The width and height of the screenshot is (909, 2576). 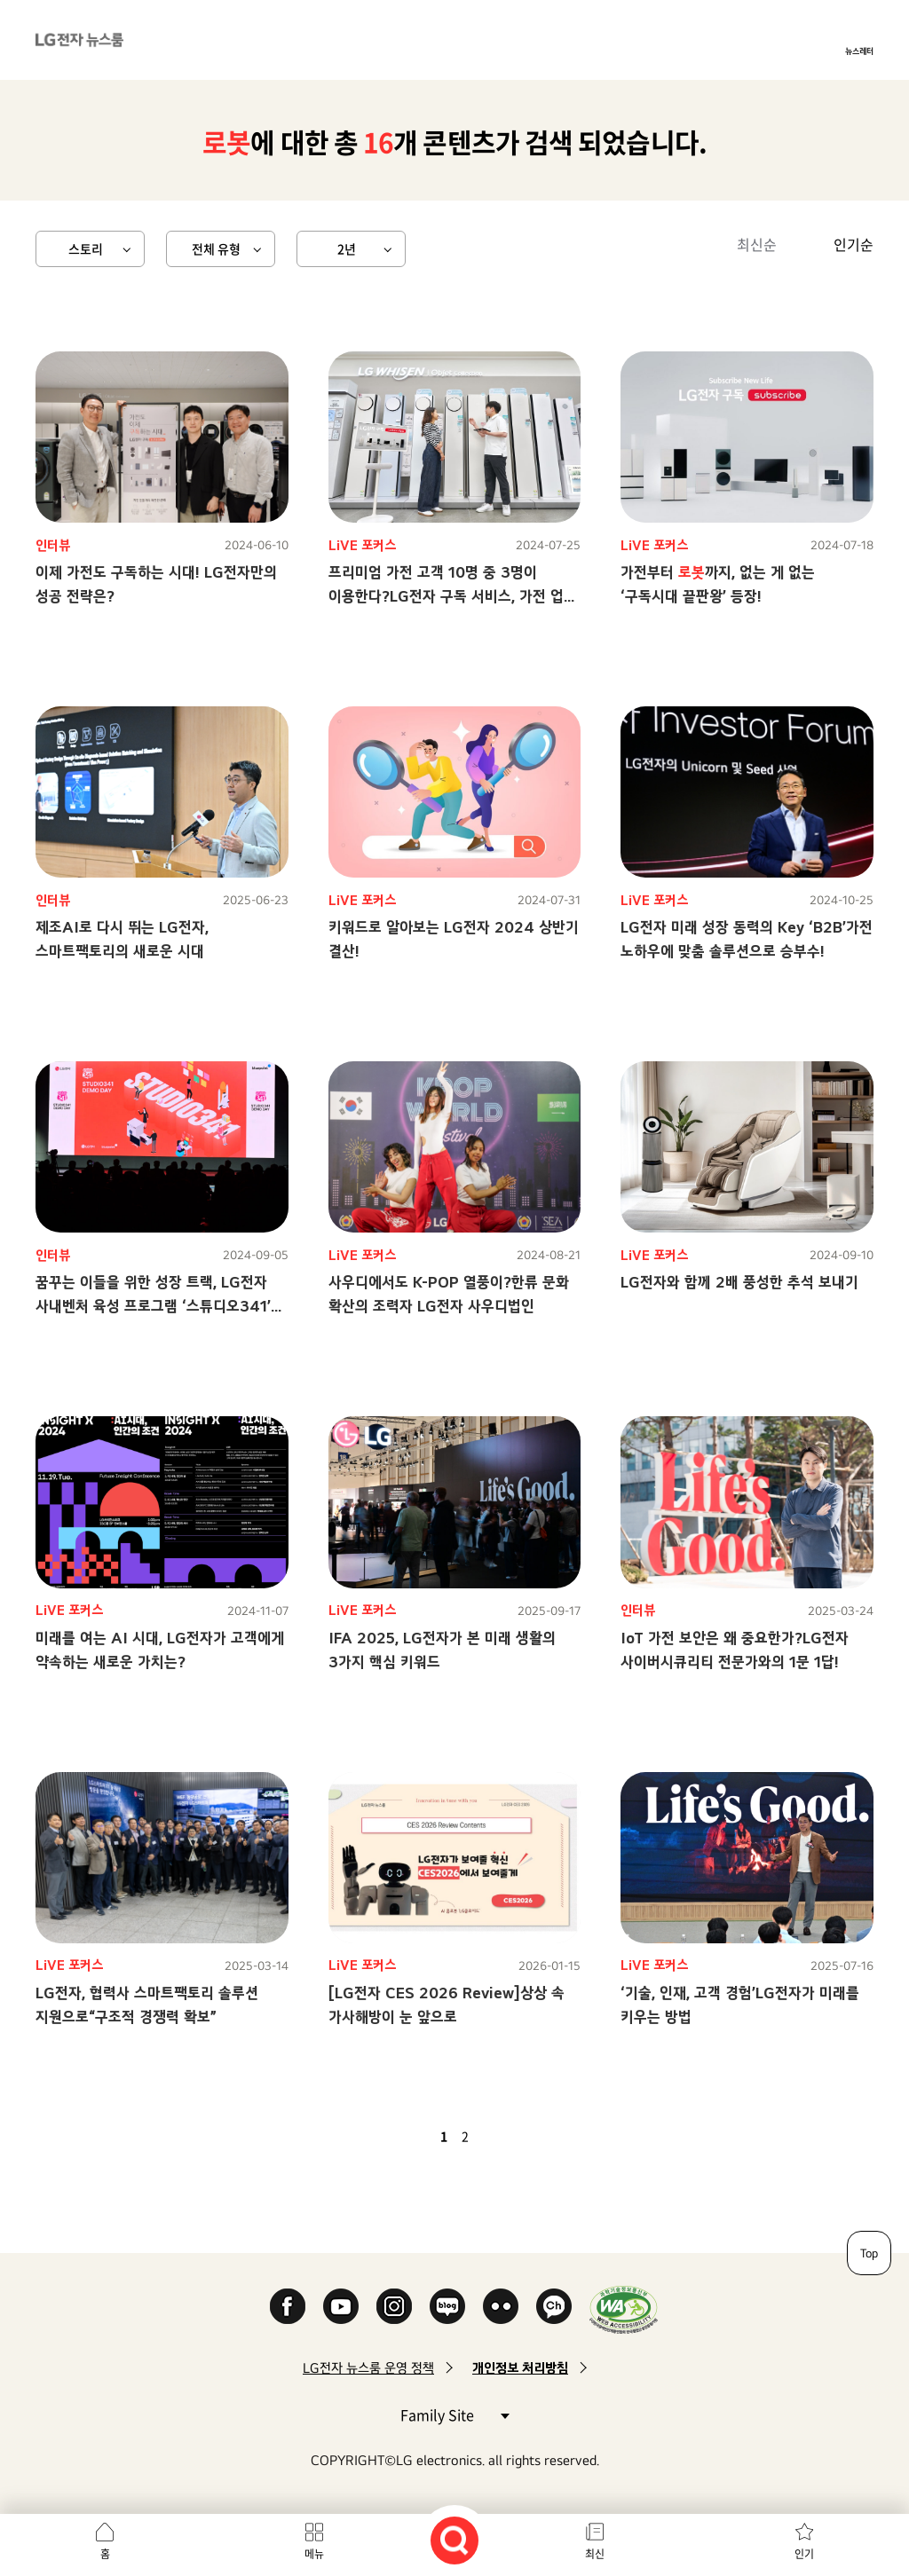 What do you see at coordinates (452, 596) in the screenshot?
I see `프리미엄 가전 고객 10명 중 3명이 이용한다?LG전자 구독 서비스, 가전 업계 대세로 등극!` at bounding box center [452, 596].